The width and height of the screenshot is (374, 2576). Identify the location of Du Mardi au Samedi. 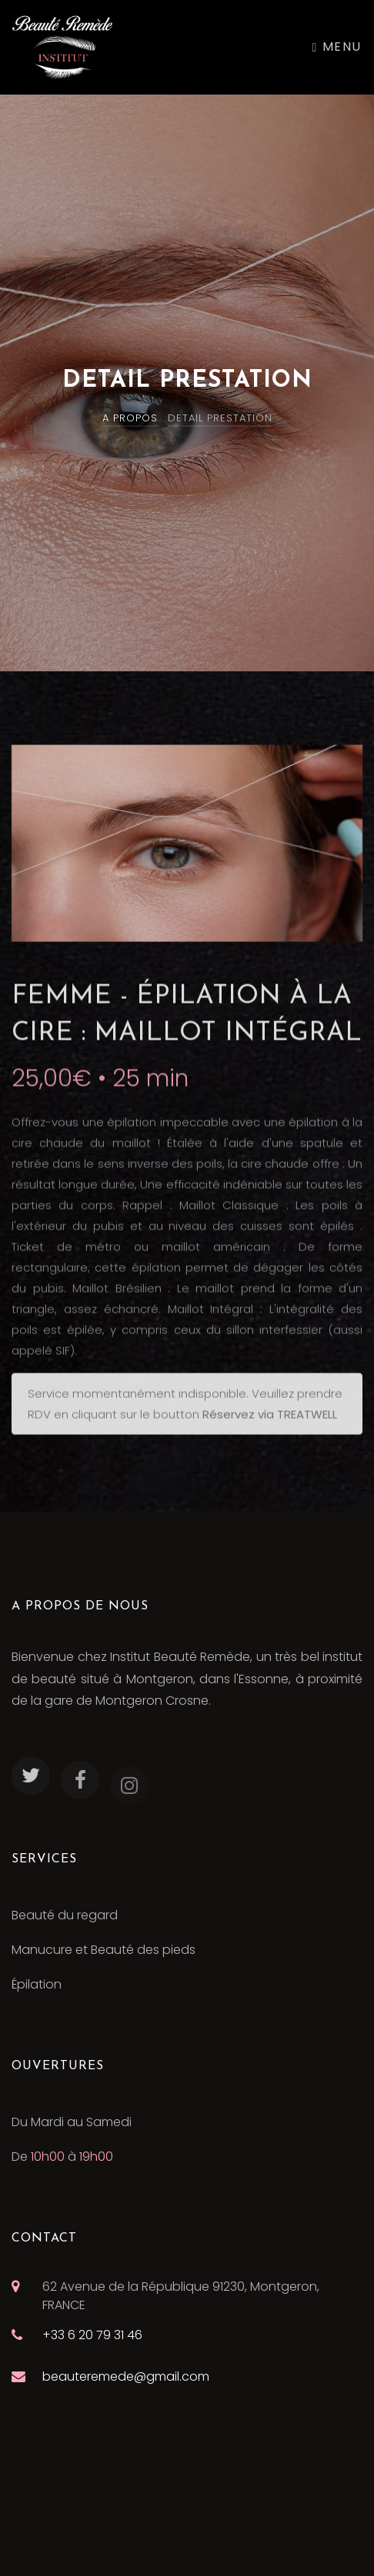
(72, 2122).